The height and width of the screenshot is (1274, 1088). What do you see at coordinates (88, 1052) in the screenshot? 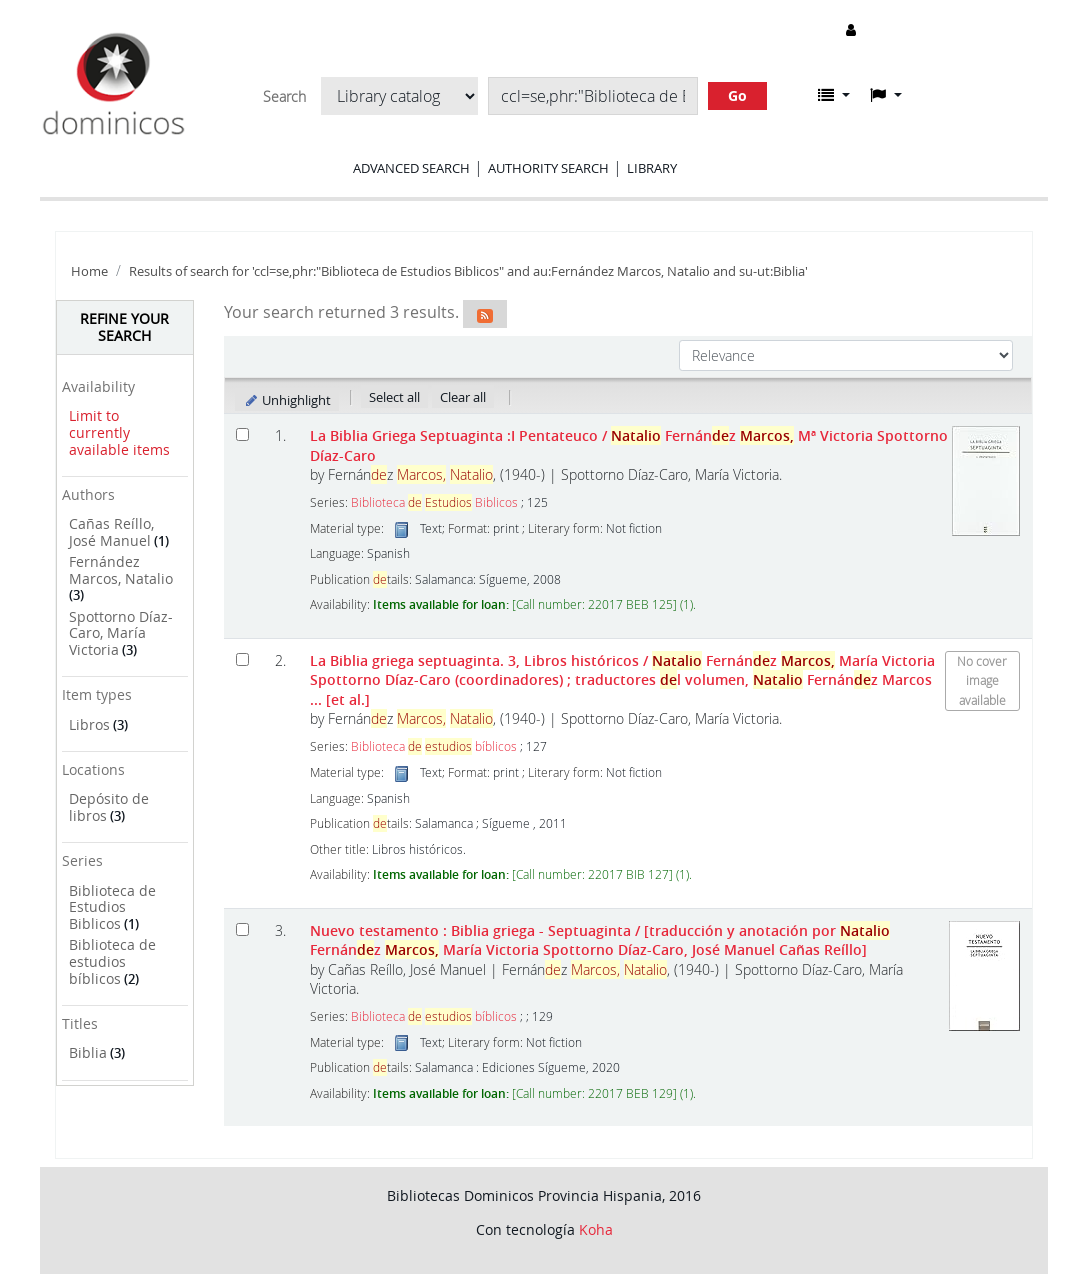
I see `Biblia` at bounding box center [88, 1052].